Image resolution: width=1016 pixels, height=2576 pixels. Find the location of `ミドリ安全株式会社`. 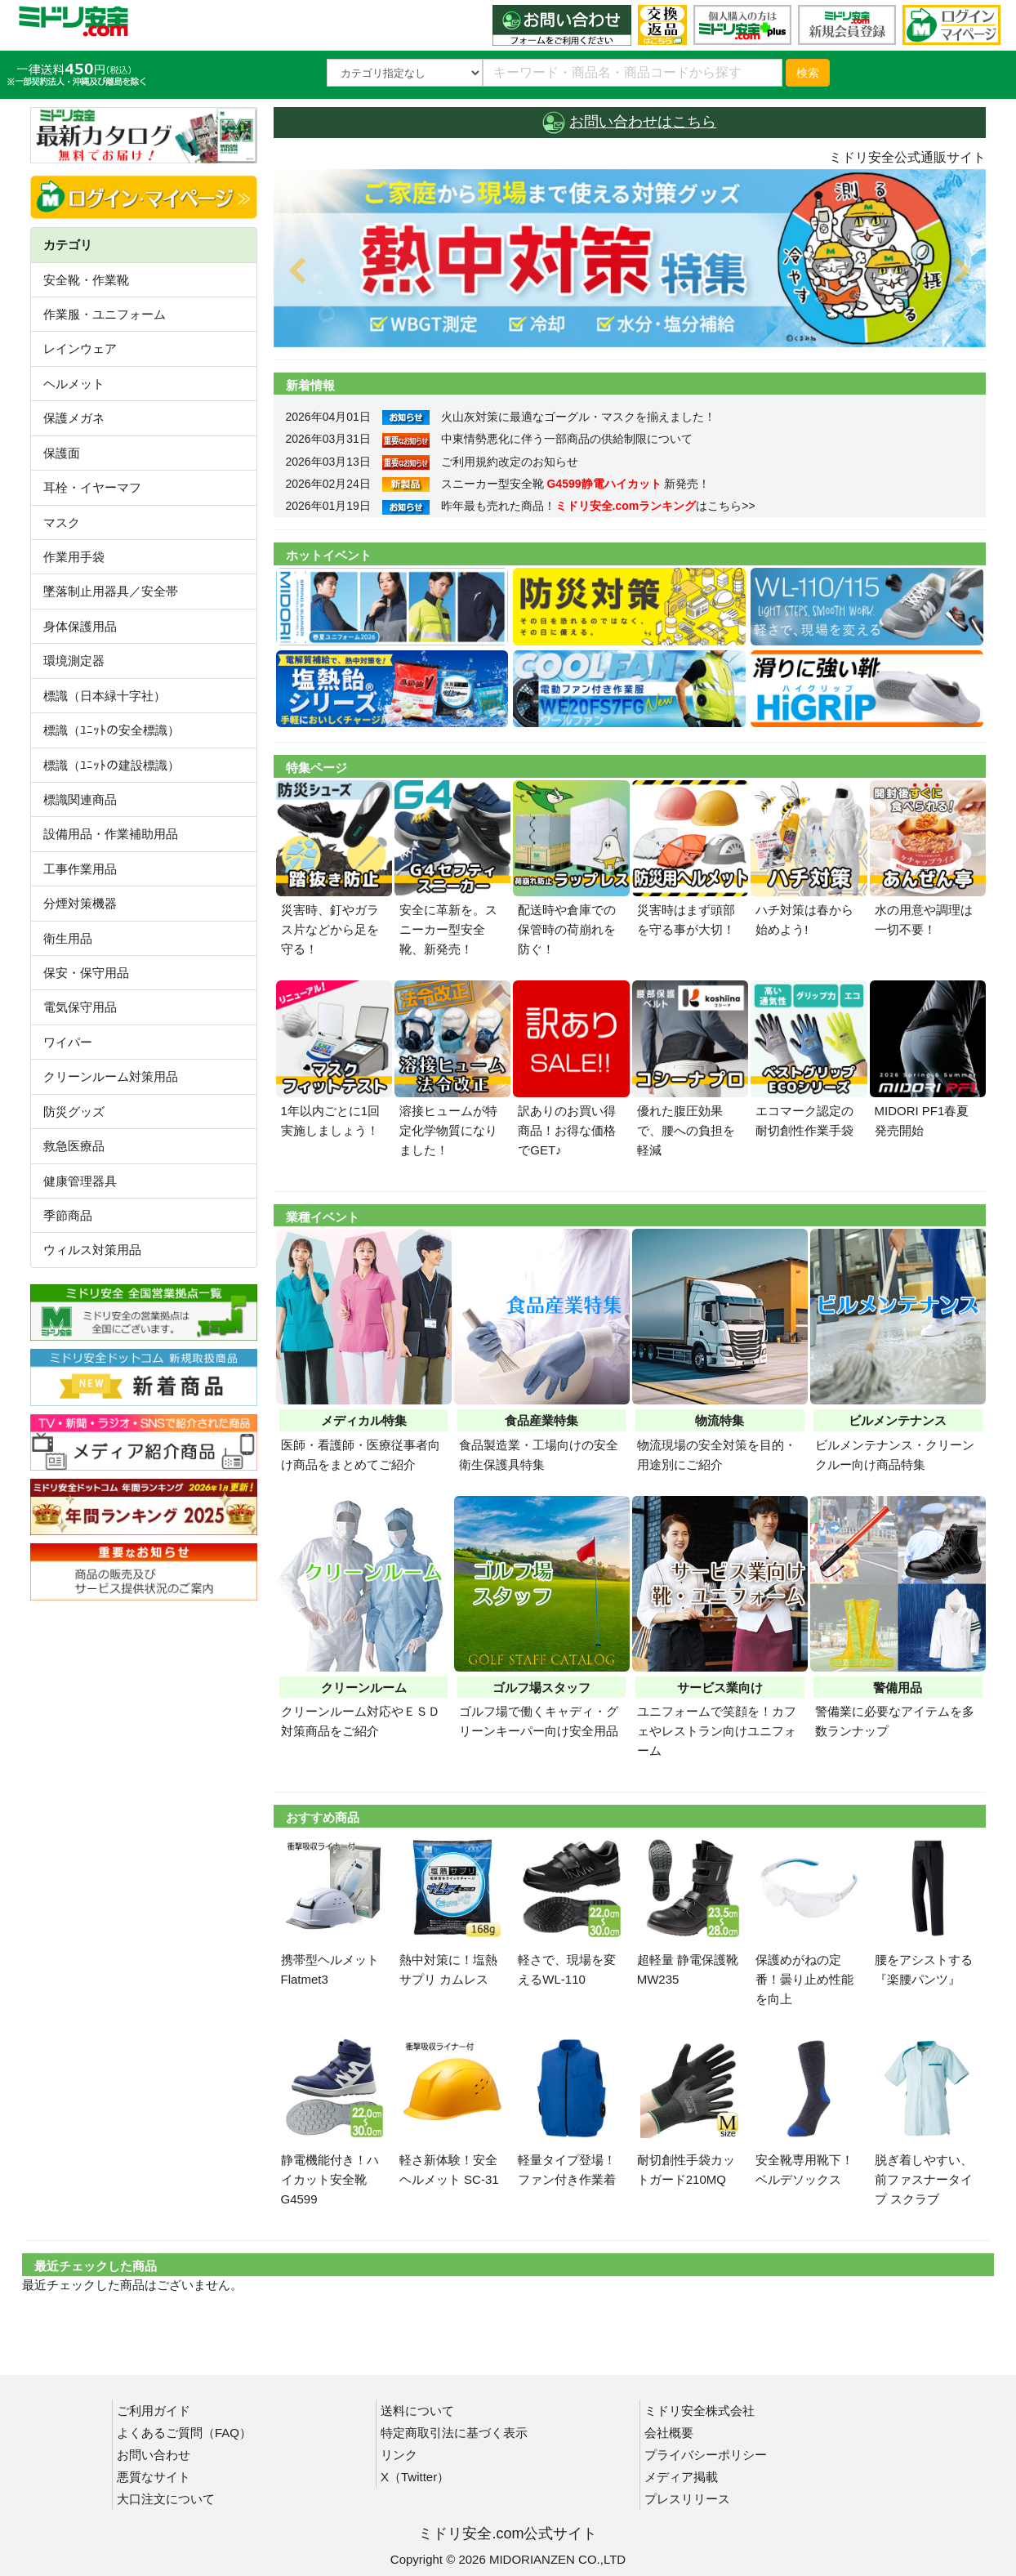

ミドリ安全株式会社 is located at coordinates (699, 2411).